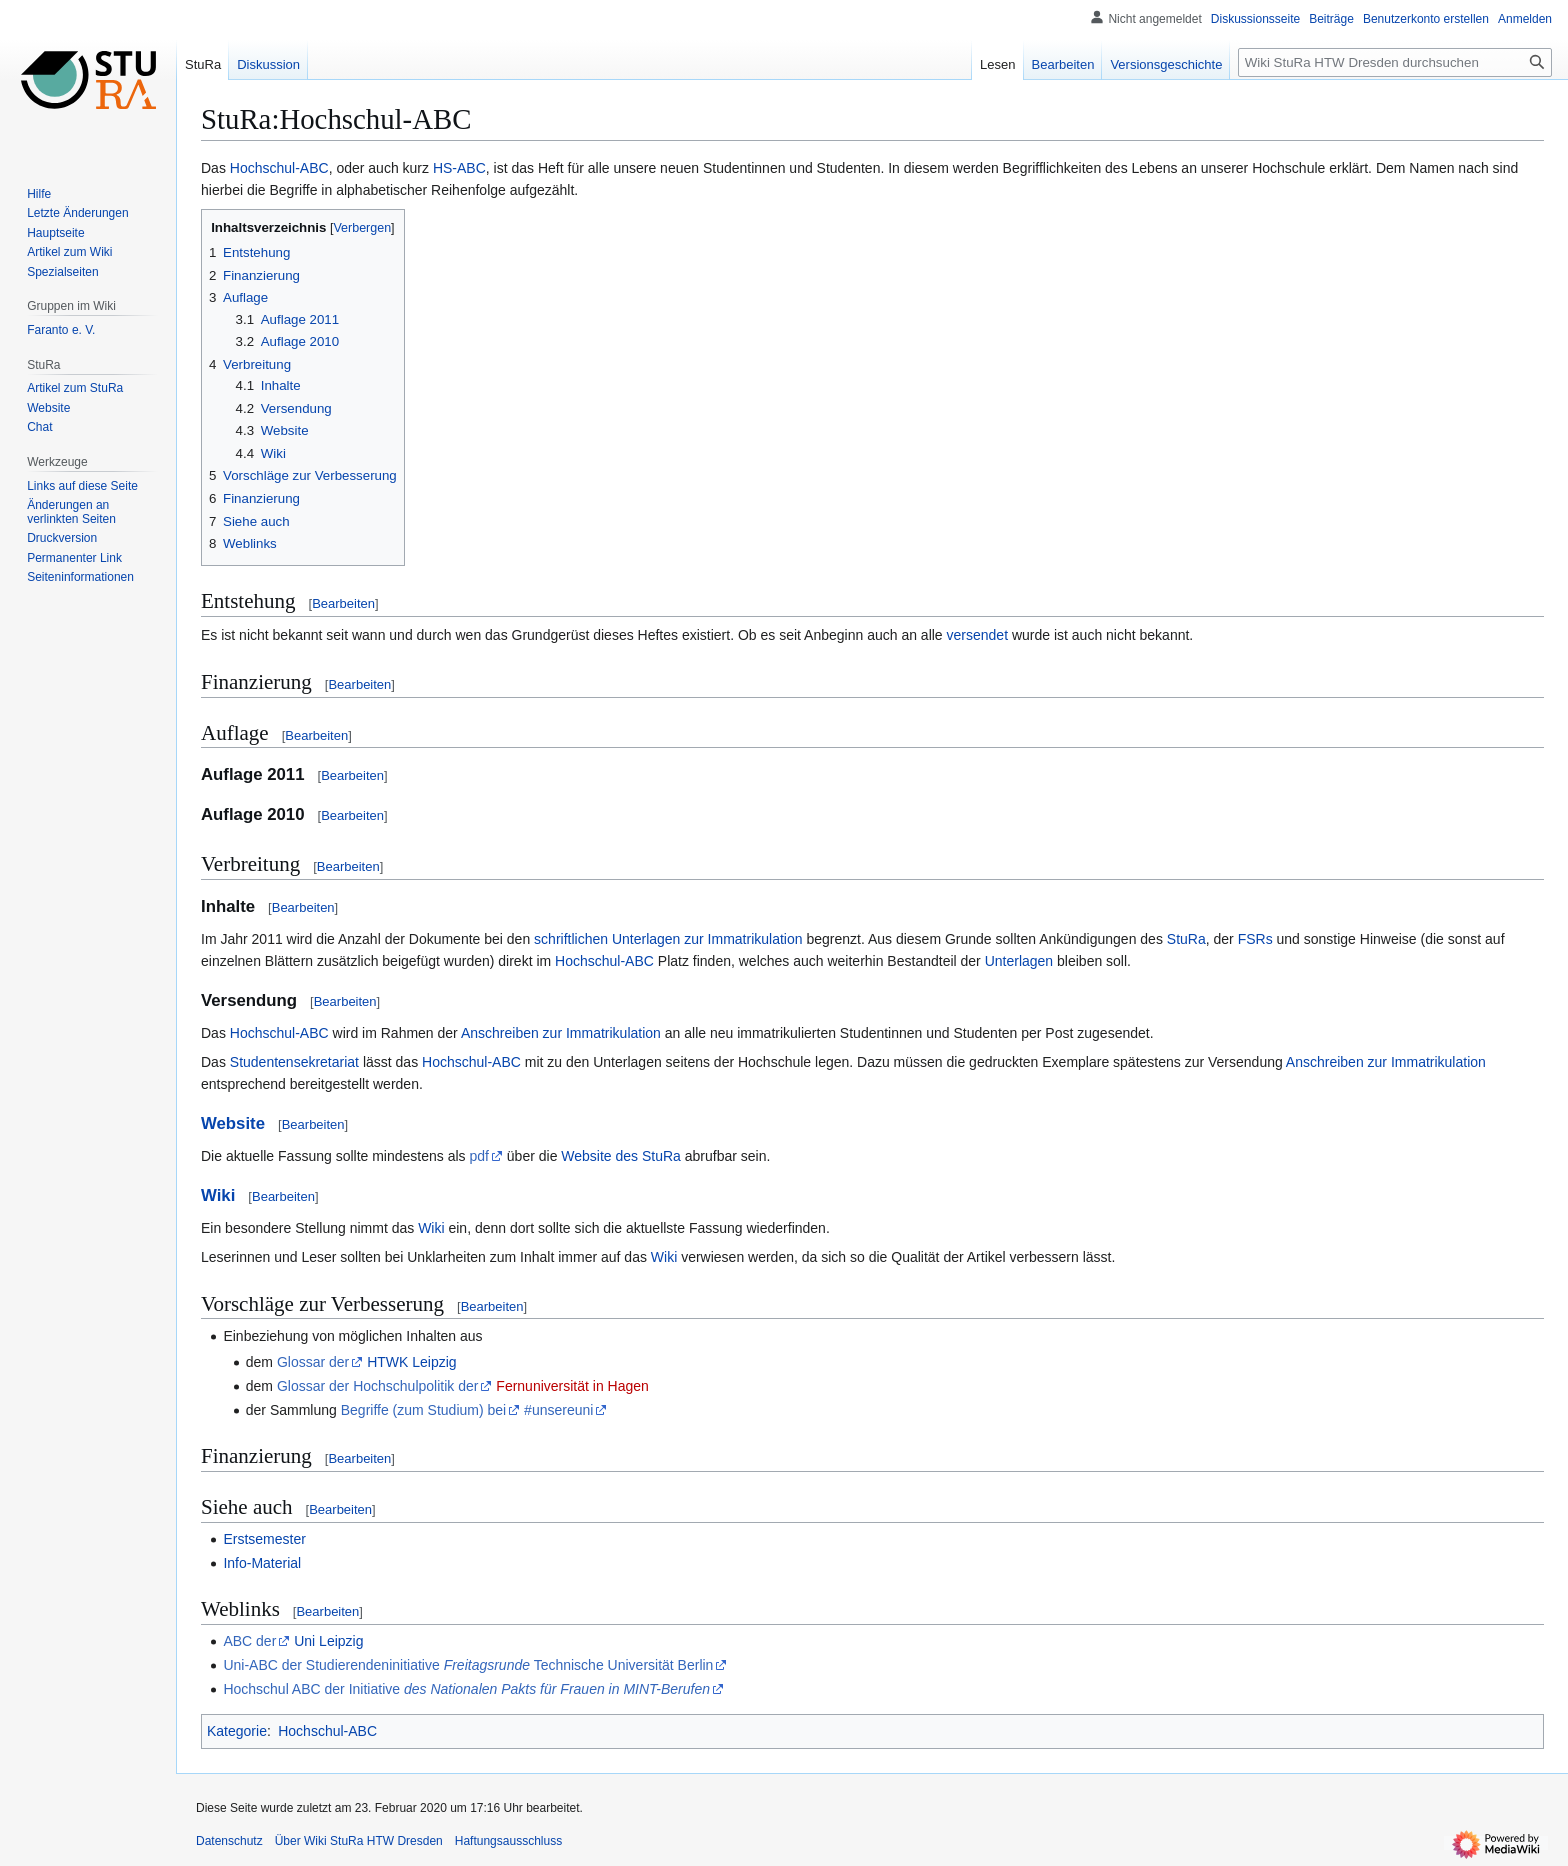  What do you see at coordinates (218, 1195) in the screenshot?
I see `Wiki` at bounding box center [218, 1195].